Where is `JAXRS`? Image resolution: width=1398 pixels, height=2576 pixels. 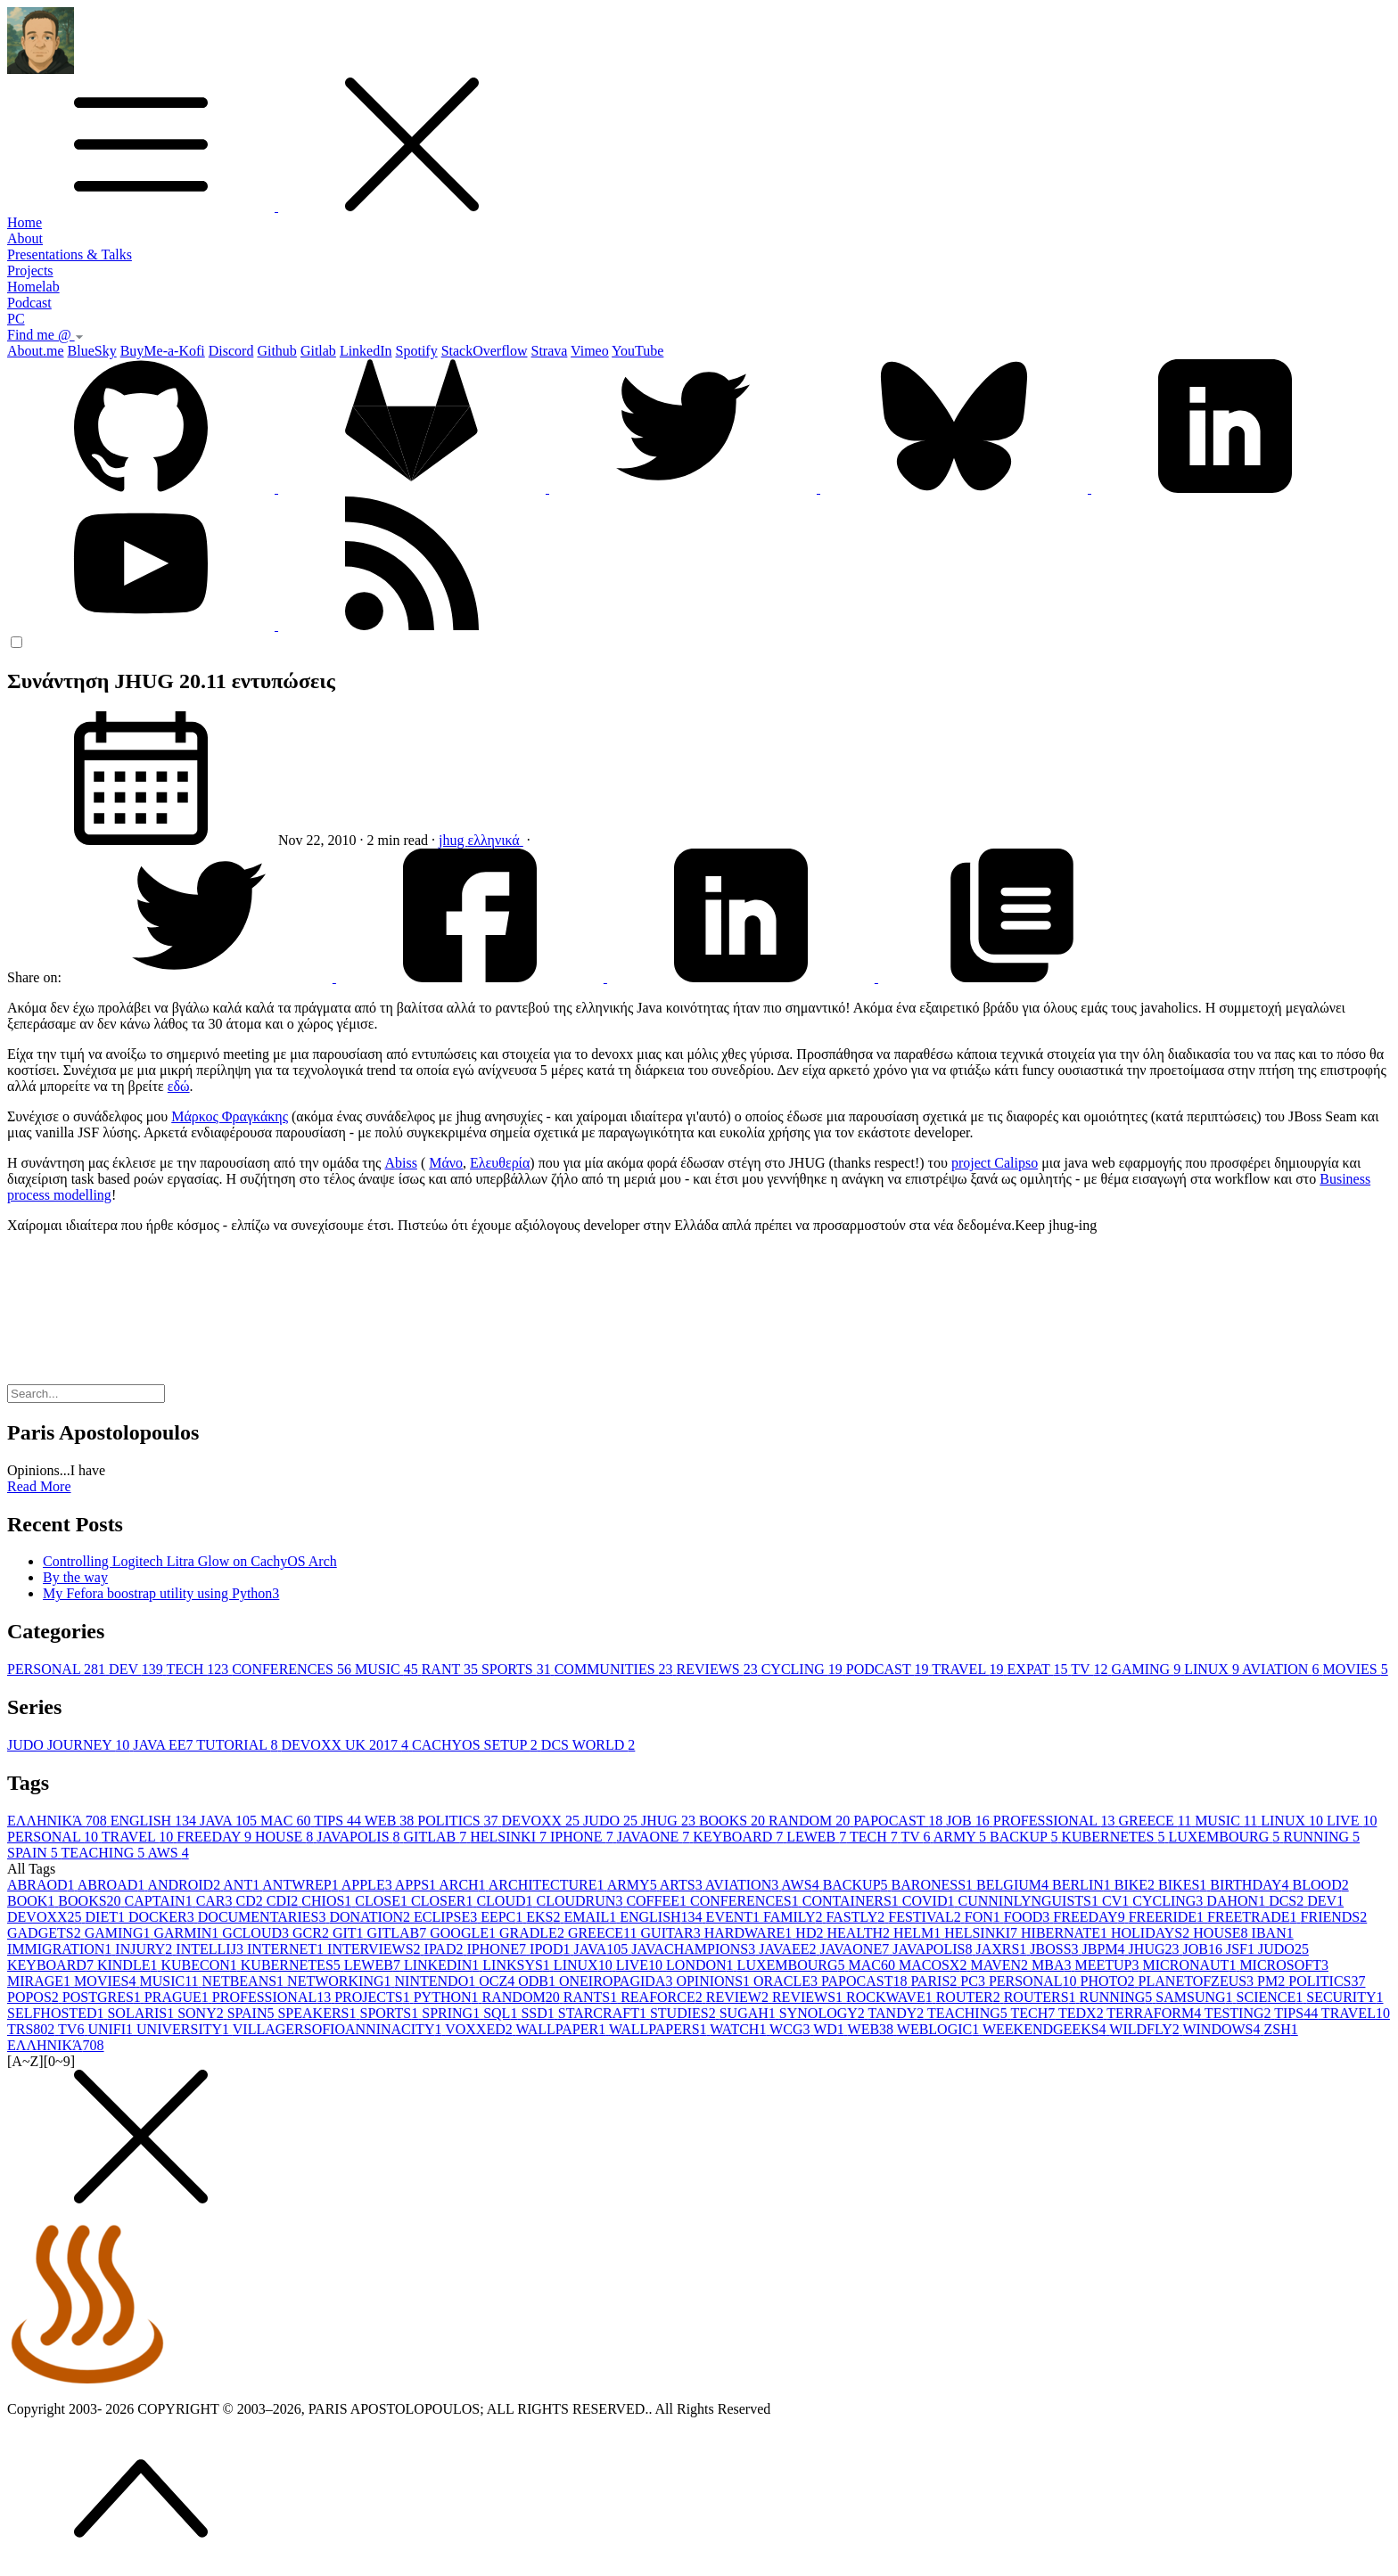
JAXRS is located at coordinates (1002, 1949).